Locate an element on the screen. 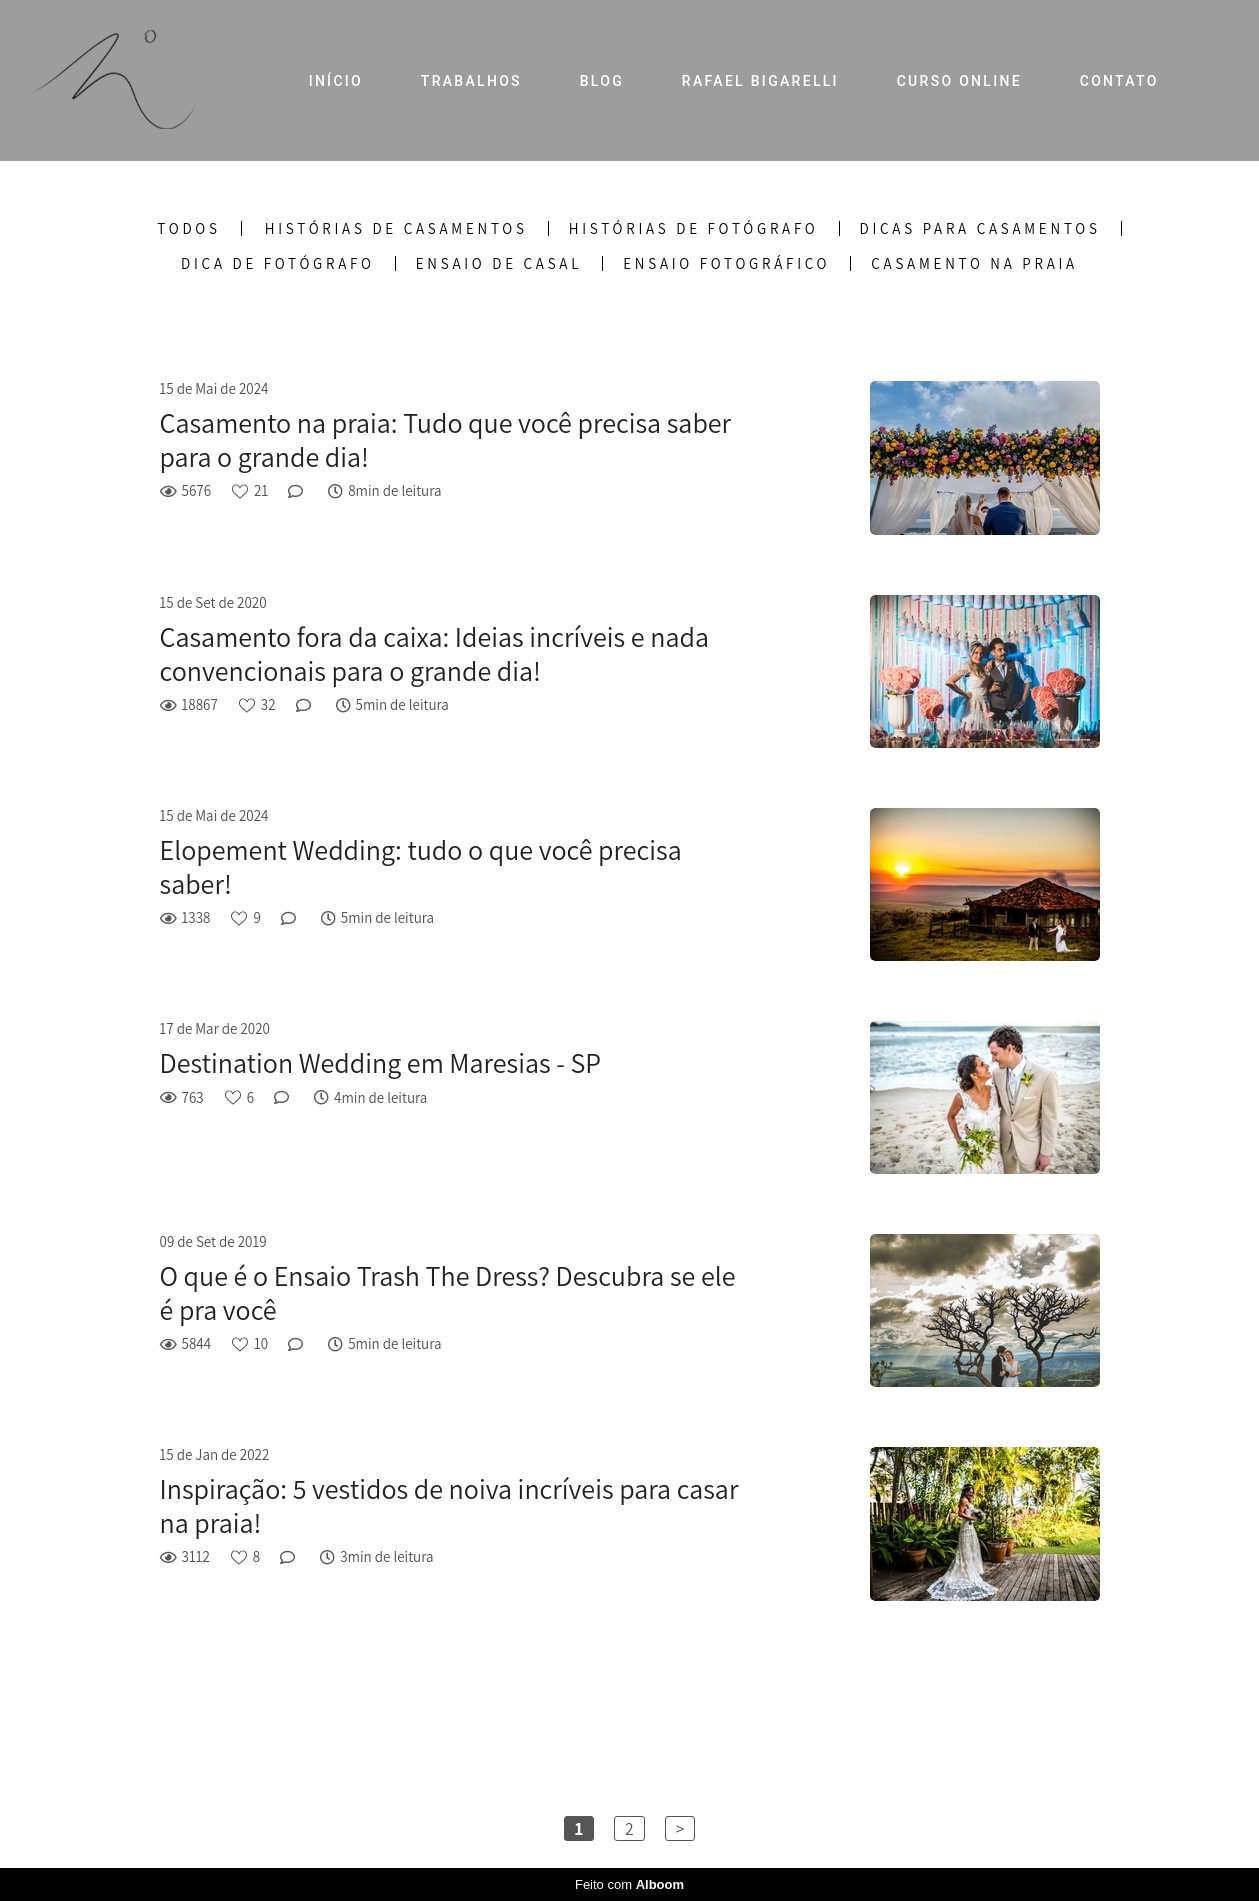 The image size is (1259, 1901). Todos is located at coordinates (188, 228).